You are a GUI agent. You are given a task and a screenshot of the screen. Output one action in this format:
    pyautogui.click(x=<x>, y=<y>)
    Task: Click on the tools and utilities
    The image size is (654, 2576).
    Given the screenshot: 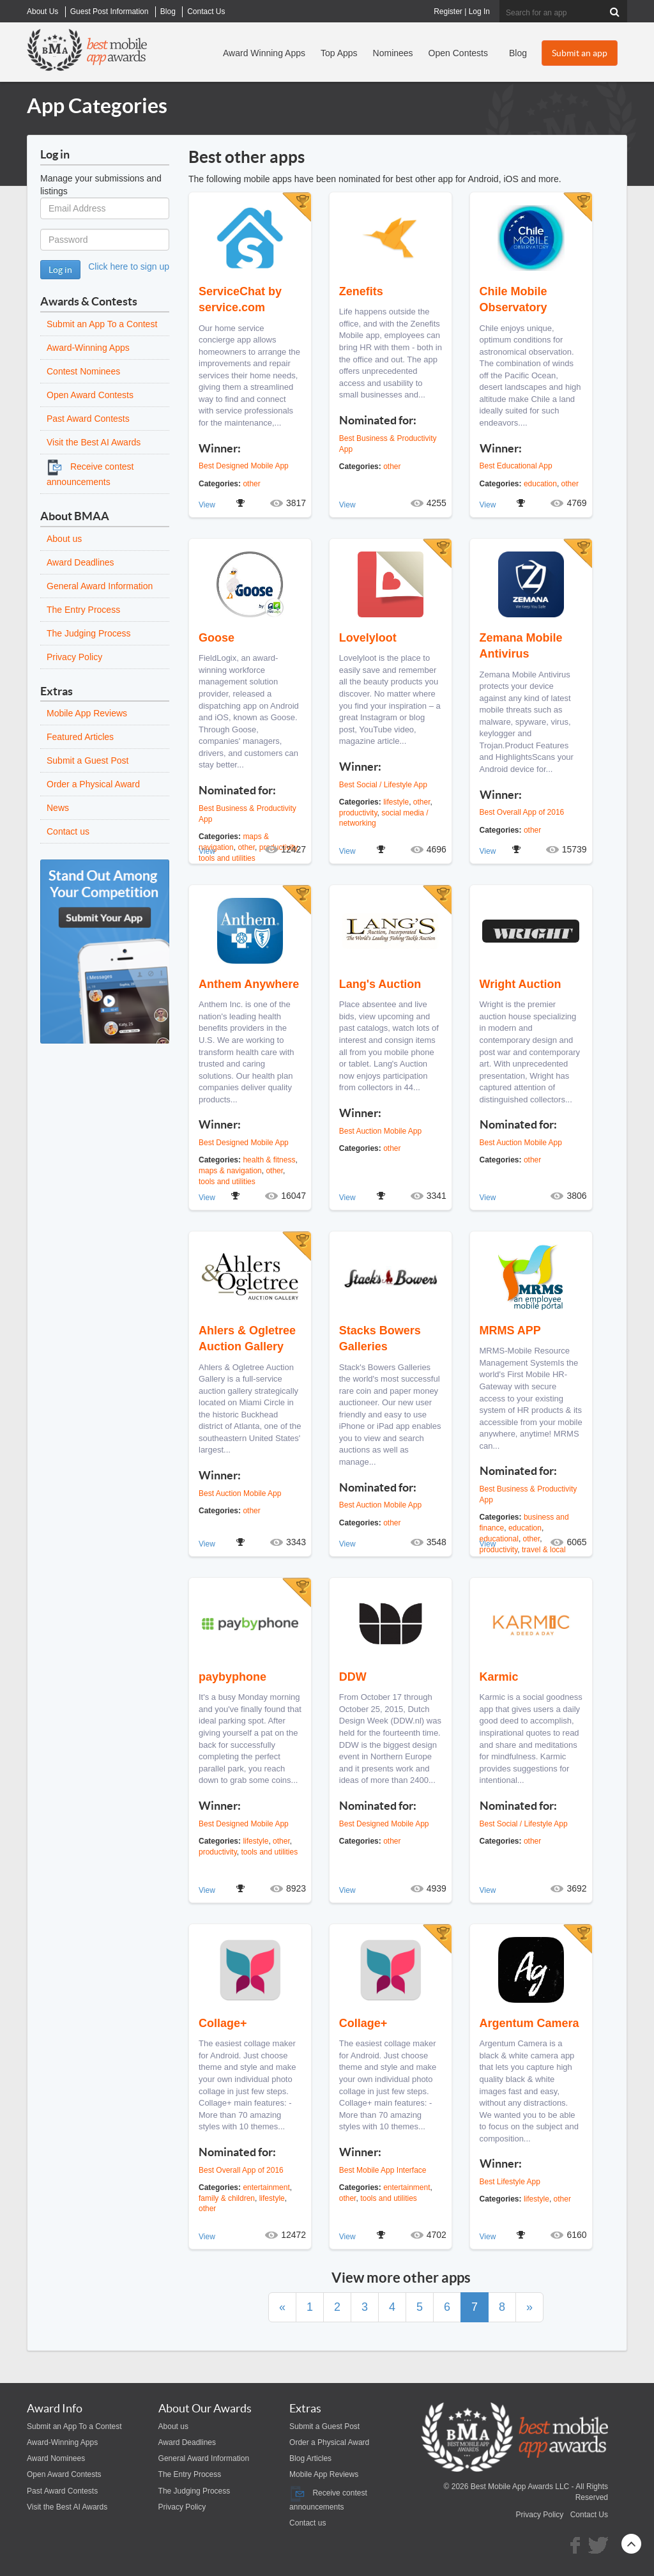 What is the action you would take?
    pyautogui.click(x=227, y=1181)
    